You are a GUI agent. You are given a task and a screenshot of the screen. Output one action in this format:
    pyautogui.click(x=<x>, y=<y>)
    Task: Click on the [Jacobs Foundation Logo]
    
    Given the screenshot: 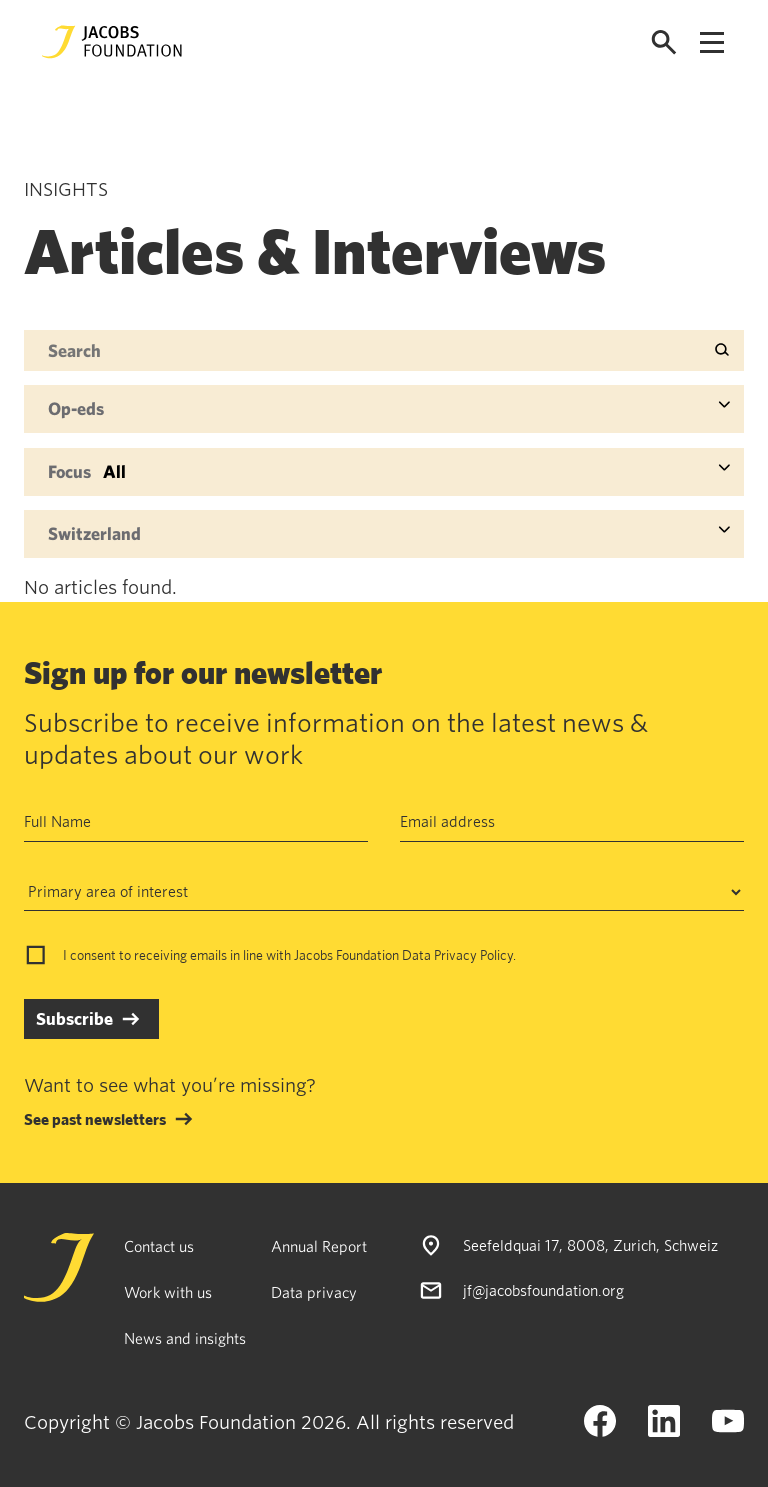 What is the action you would take?
    pyautogui.click(x=112, y=42)
    